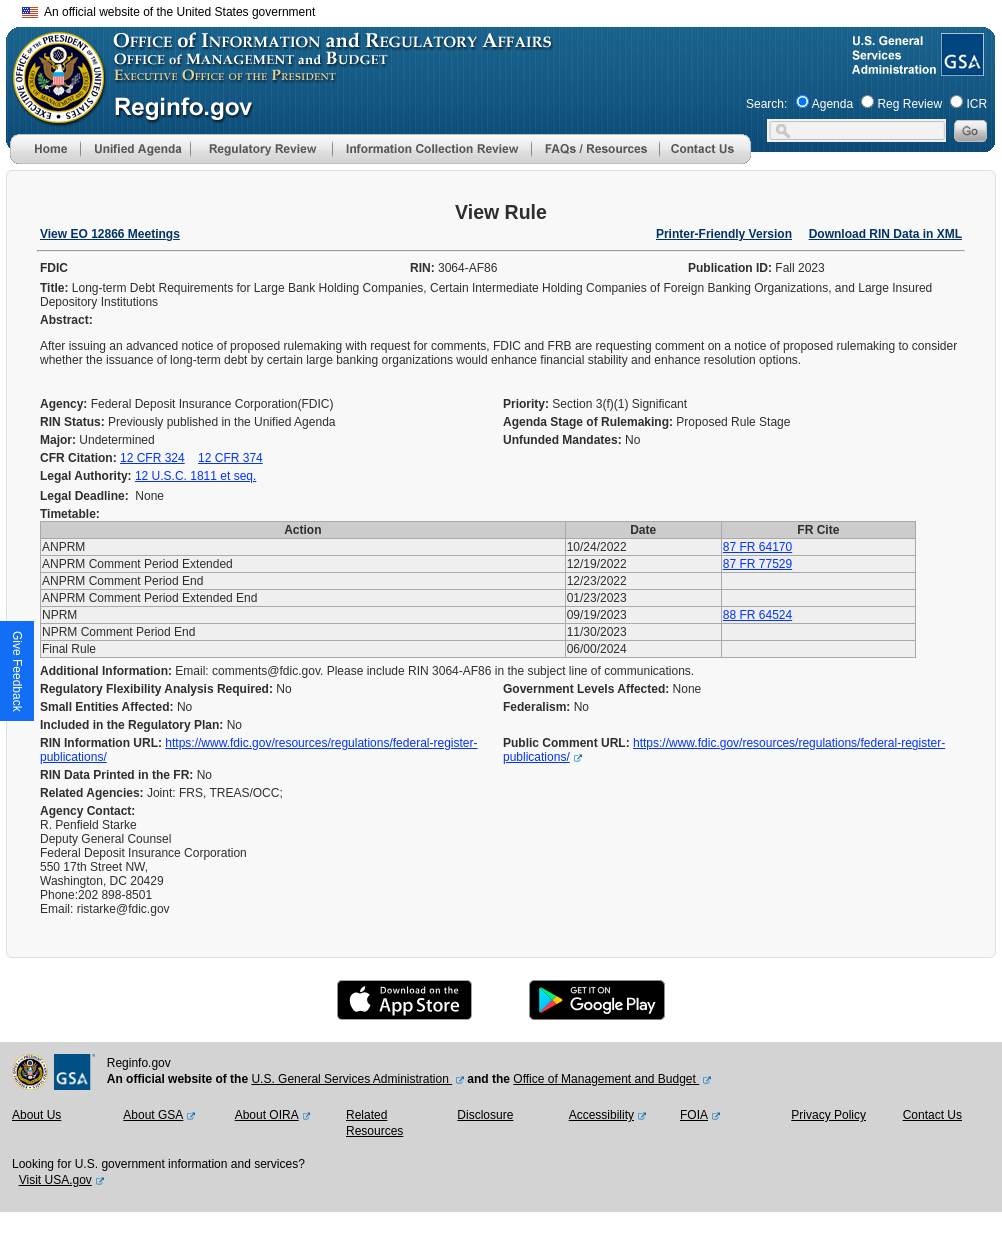 Image resolution: width=1002 pixels, height=1242 pixels. What do you see at coordinates (757, 615) in the screenshot?
I see `88 FR 64524` at bounding box center [757, 615].